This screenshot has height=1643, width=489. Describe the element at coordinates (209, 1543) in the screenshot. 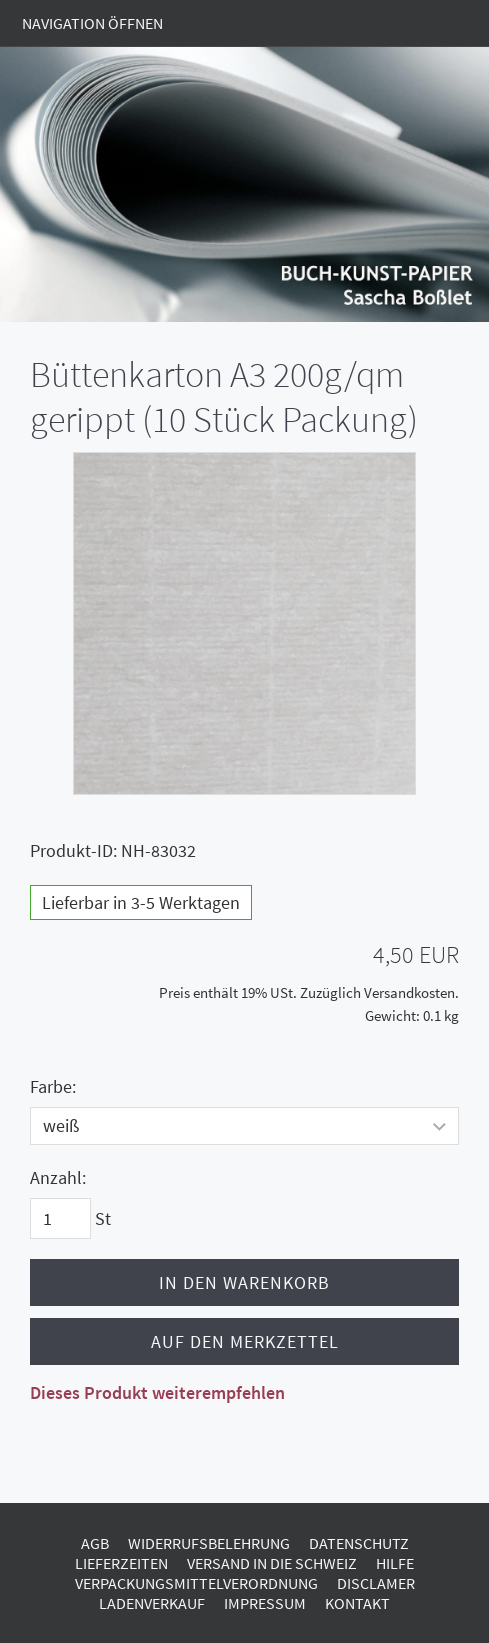

I see `Widerrufsbelehrung` at that location.